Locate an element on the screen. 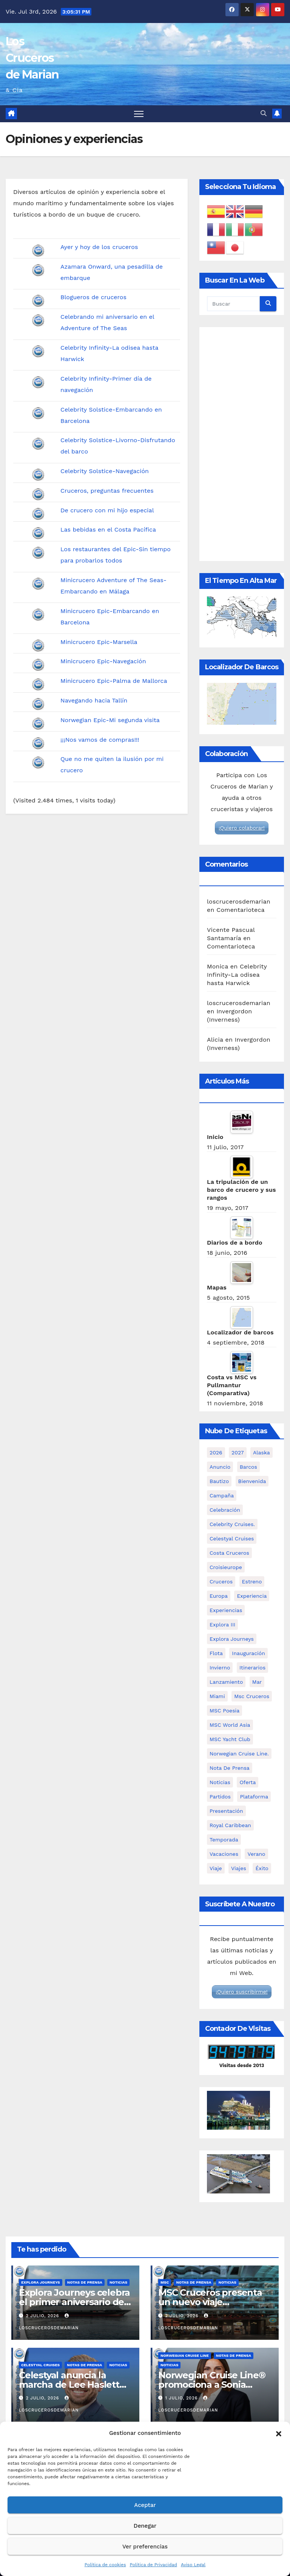 The height and width of the screenshot is (2576, 290). Celebrity Infinity-La odisea hasta Harwick is located at coordinates (109, 353).